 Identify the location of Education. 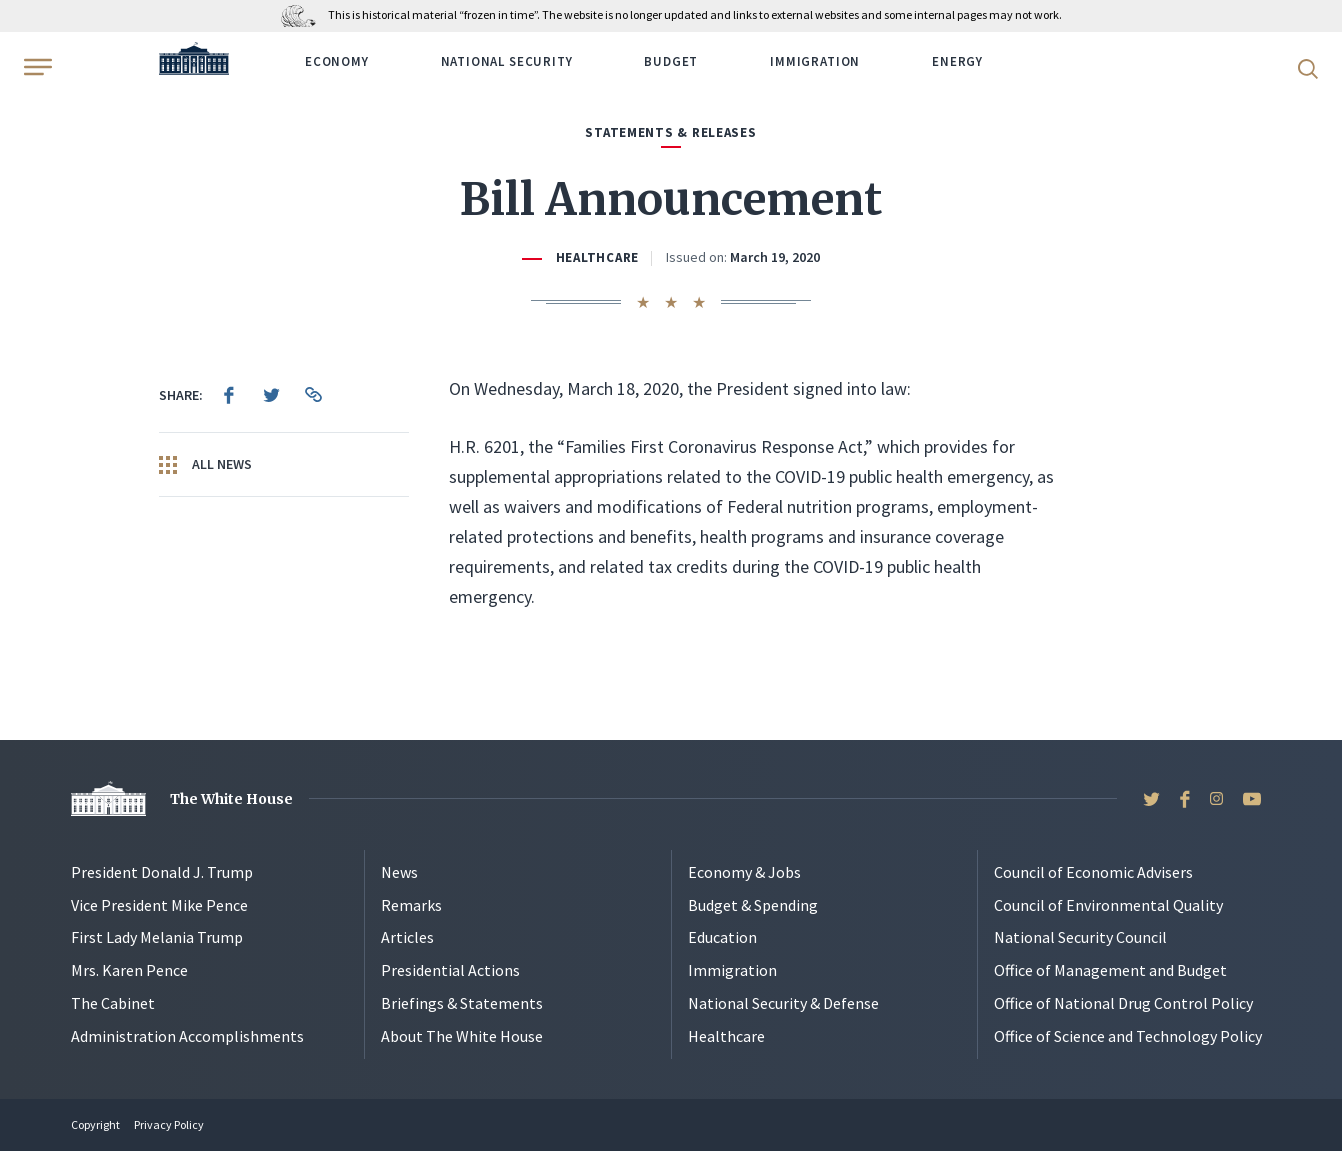
(722, 937).